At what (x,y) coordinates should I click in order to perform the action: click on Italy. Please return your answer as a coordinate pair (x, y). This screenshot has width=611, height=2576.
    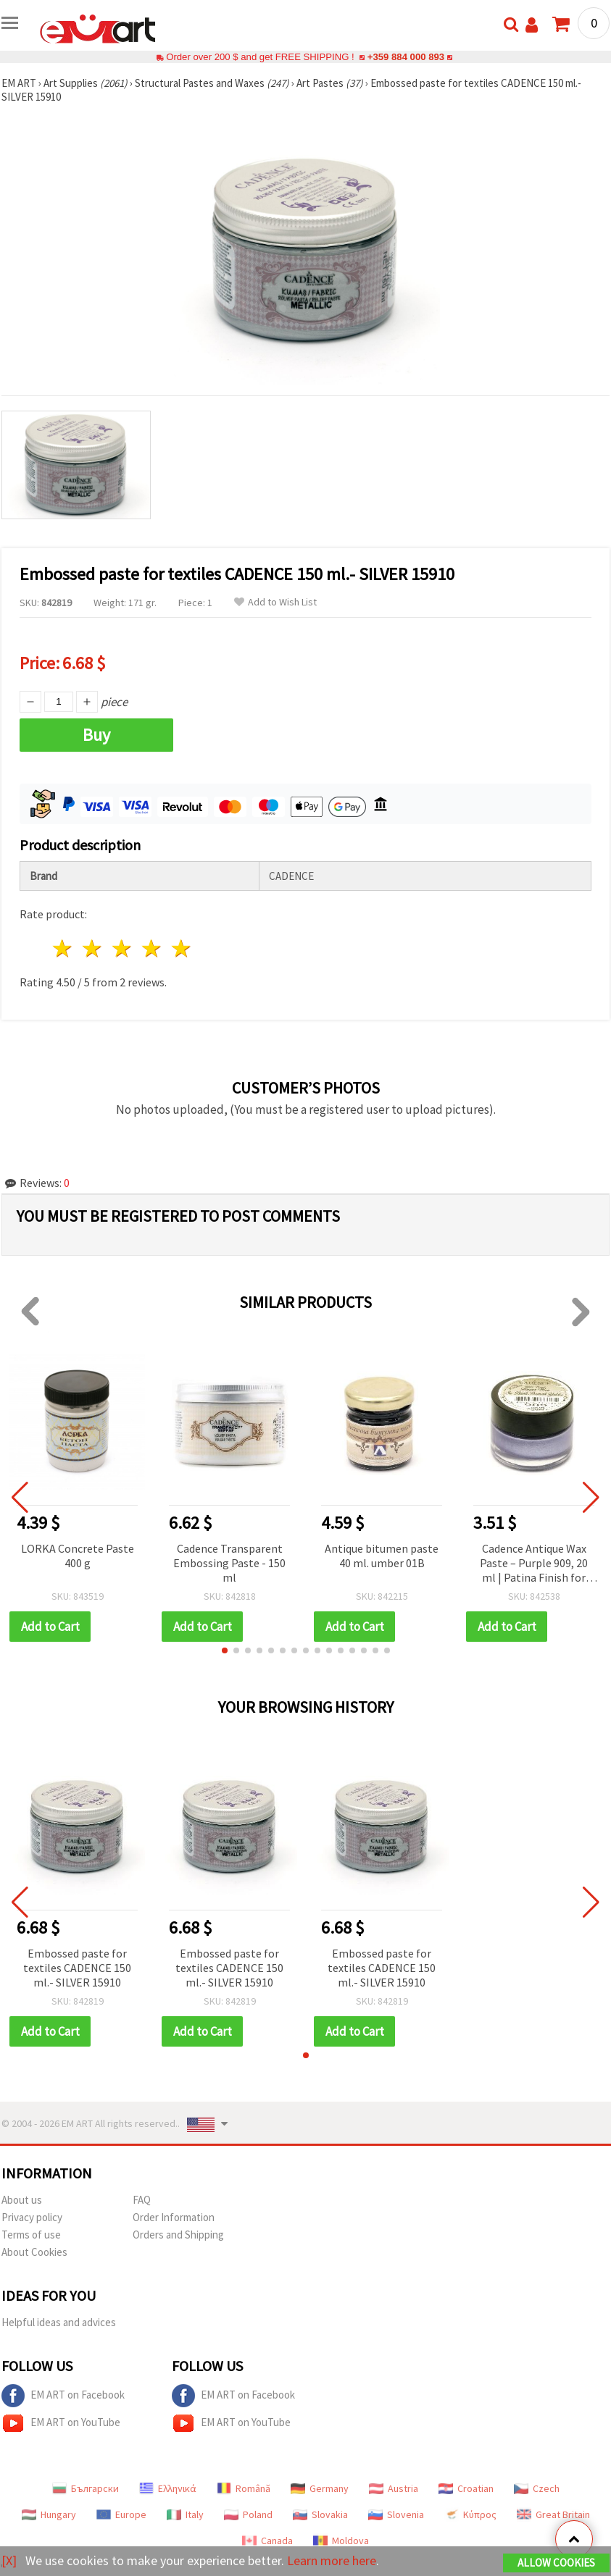
    Looking at the image, I should click on (185, 2514).